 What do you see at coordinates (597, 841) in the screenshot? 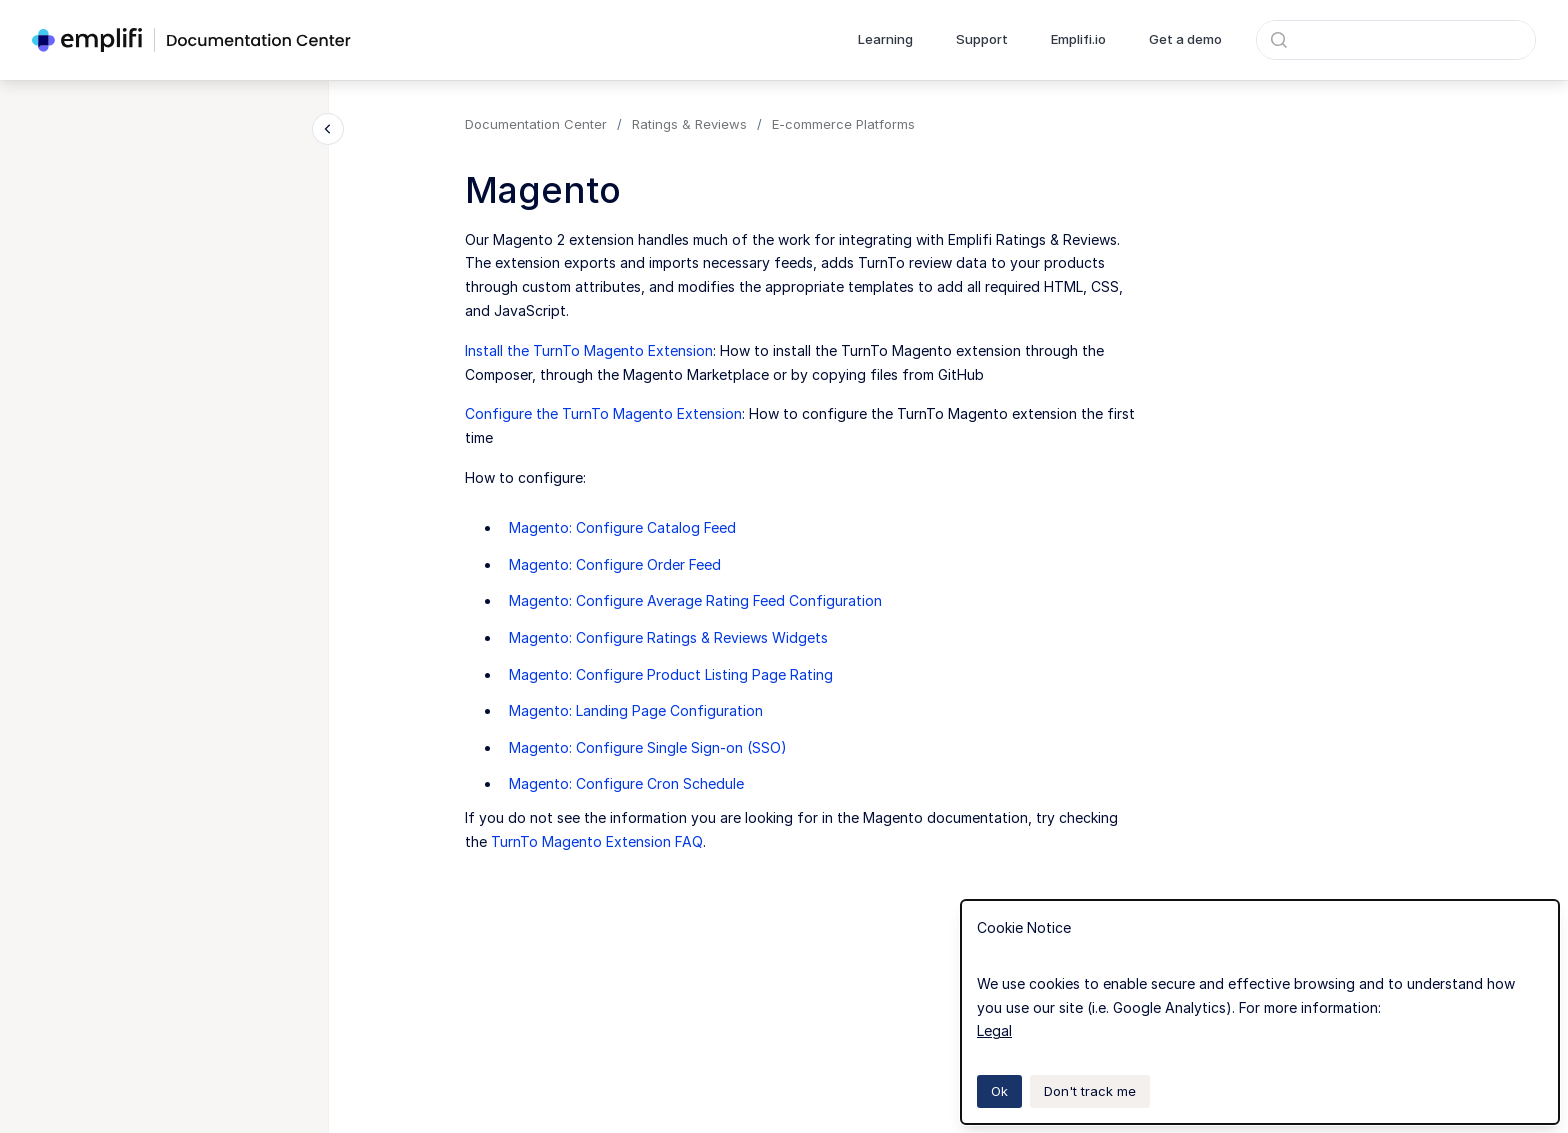
I see `TurnTo Magento Extension FAQ` at bounding box center [597, 841].